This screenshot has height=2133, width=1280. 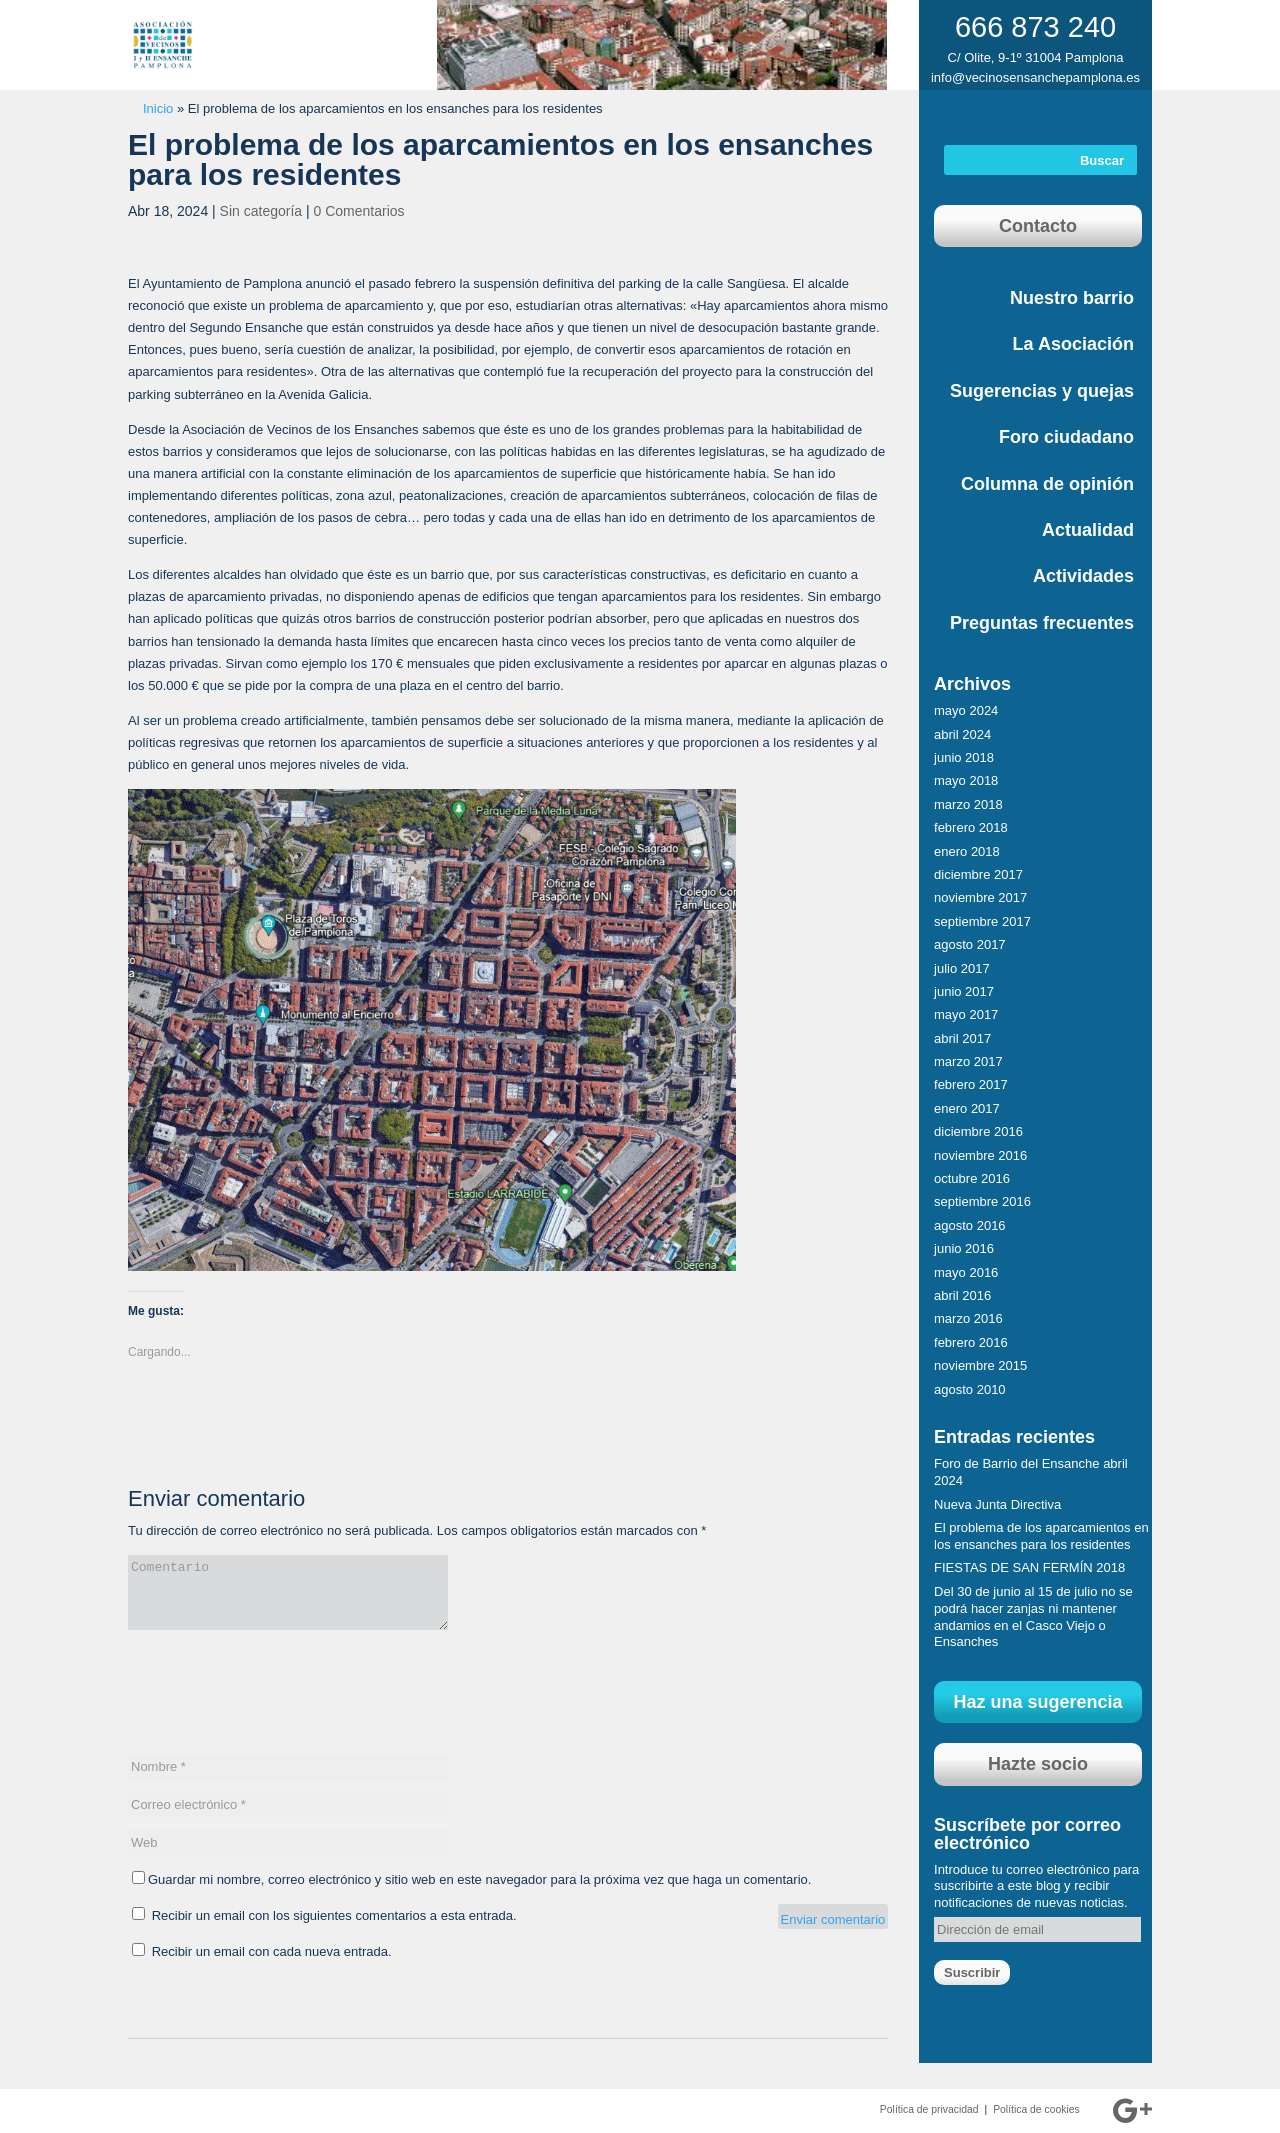 What do you see at coordinates (1033, 1617) in the screenshot?
I see `Del 30 de junio al 15 de julio no se podrá hacer zanjas ni mantener andamios en el Casco Viejo o Ensanches` at bounding box center [1033, 1617].